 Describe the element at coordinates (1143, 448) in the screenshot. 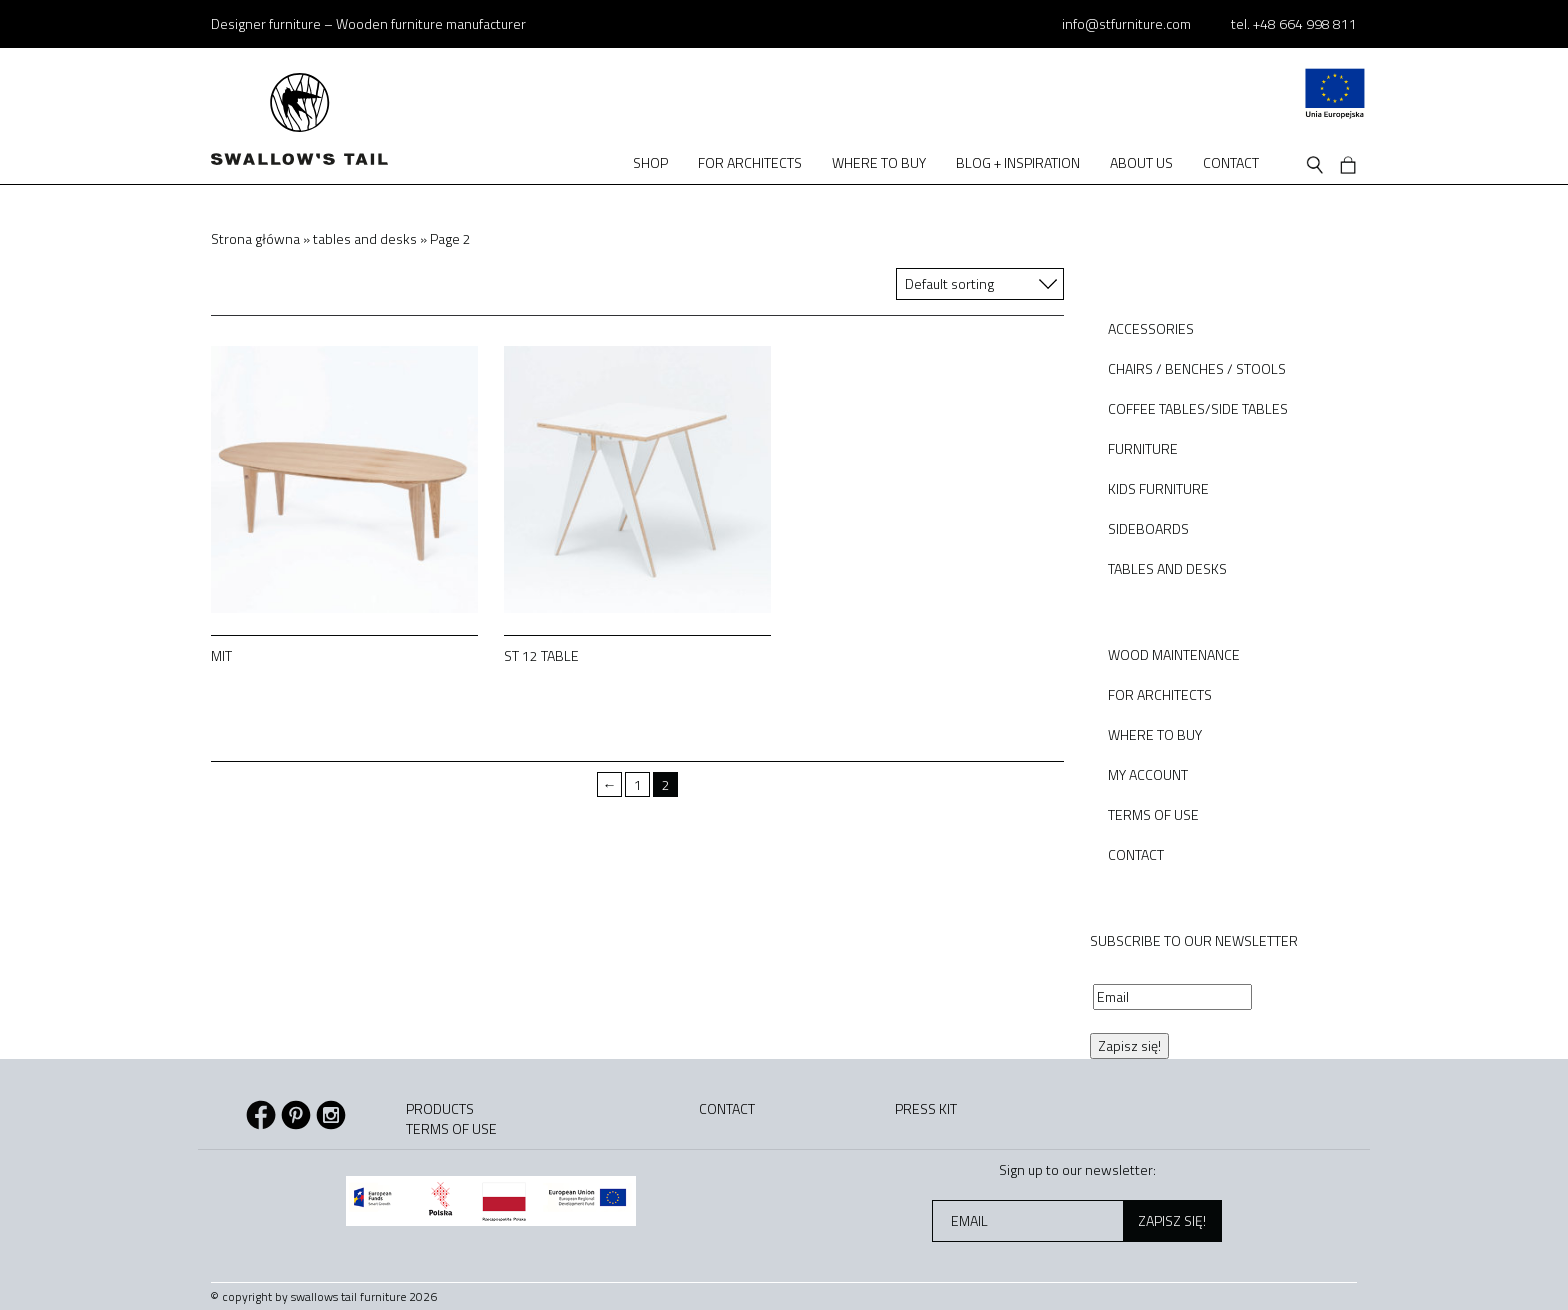

I see `furniture` at that location.